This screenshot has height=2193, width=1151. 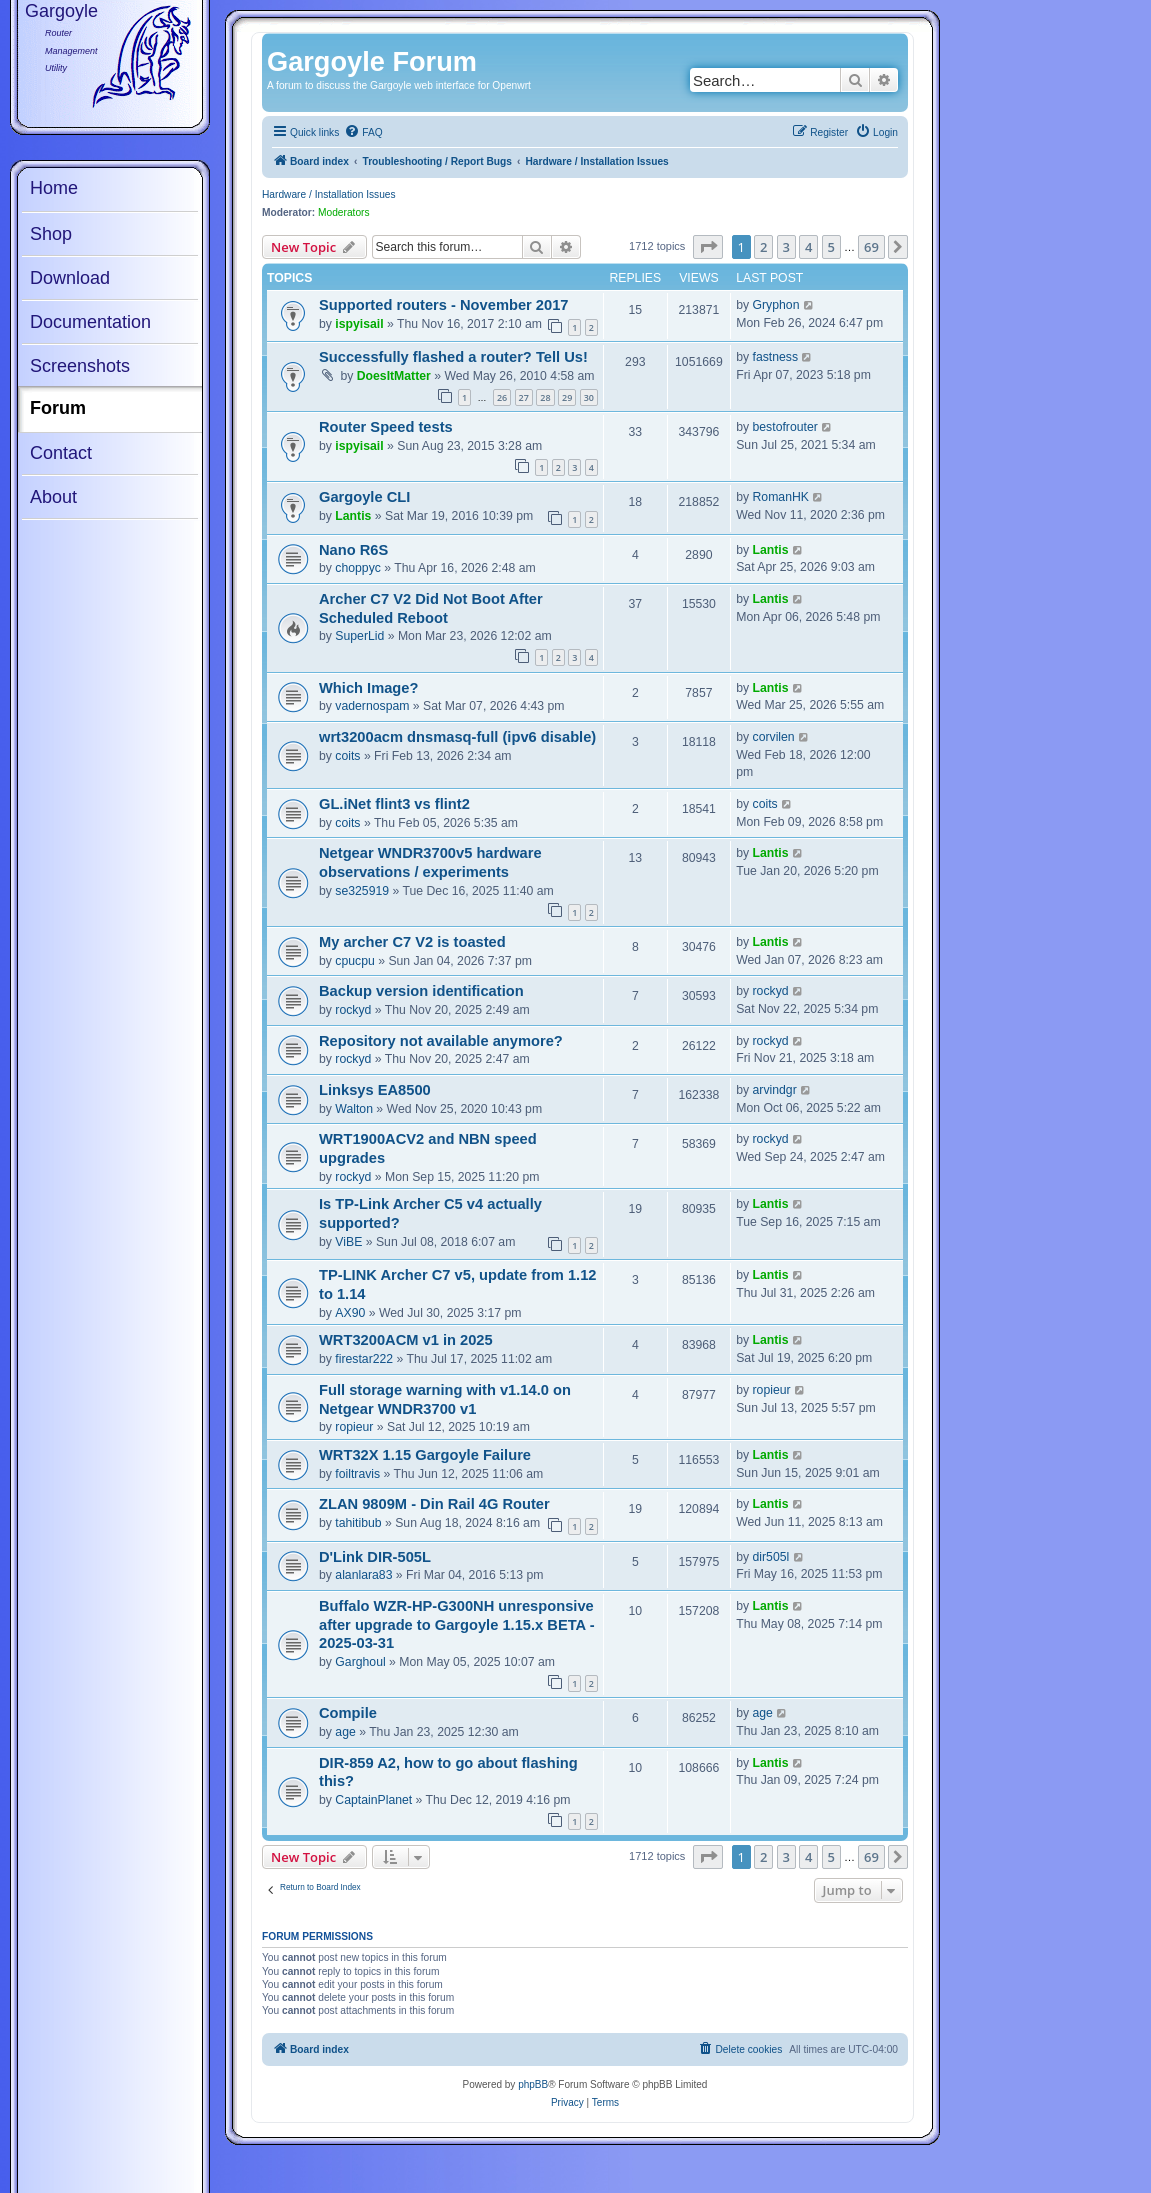 What do you see at coordinates (524, 397) in the screenshot?
I see `27` at bounding box center [524, 397].